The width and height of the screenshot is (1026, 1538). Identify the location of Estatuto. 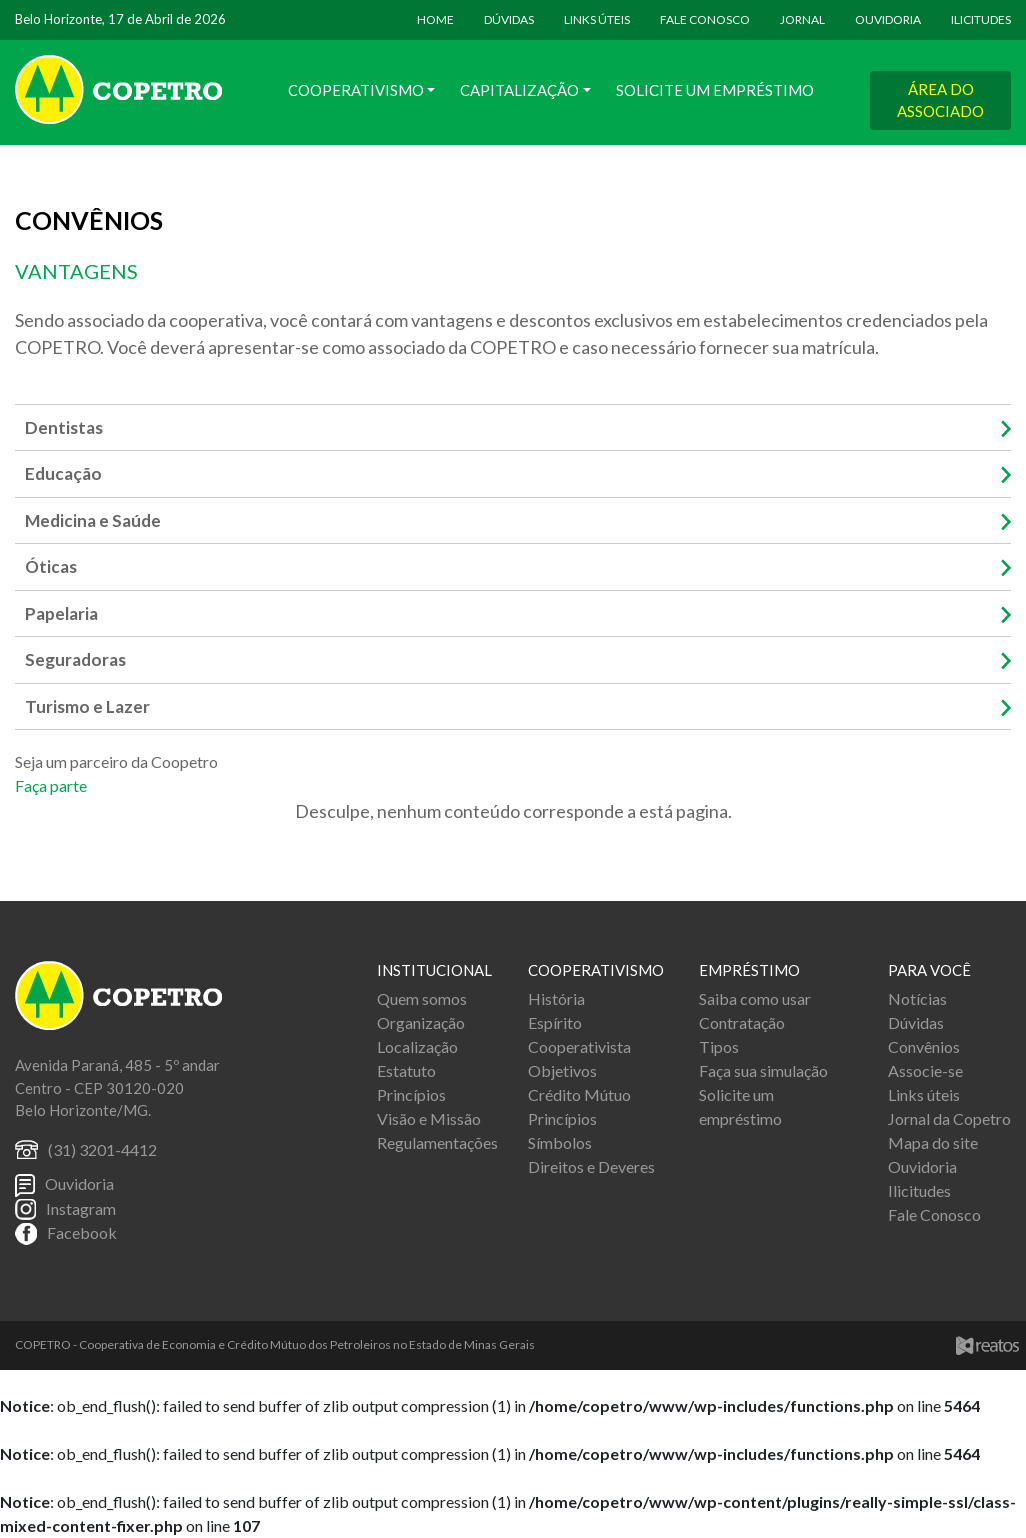
(406, 1070).